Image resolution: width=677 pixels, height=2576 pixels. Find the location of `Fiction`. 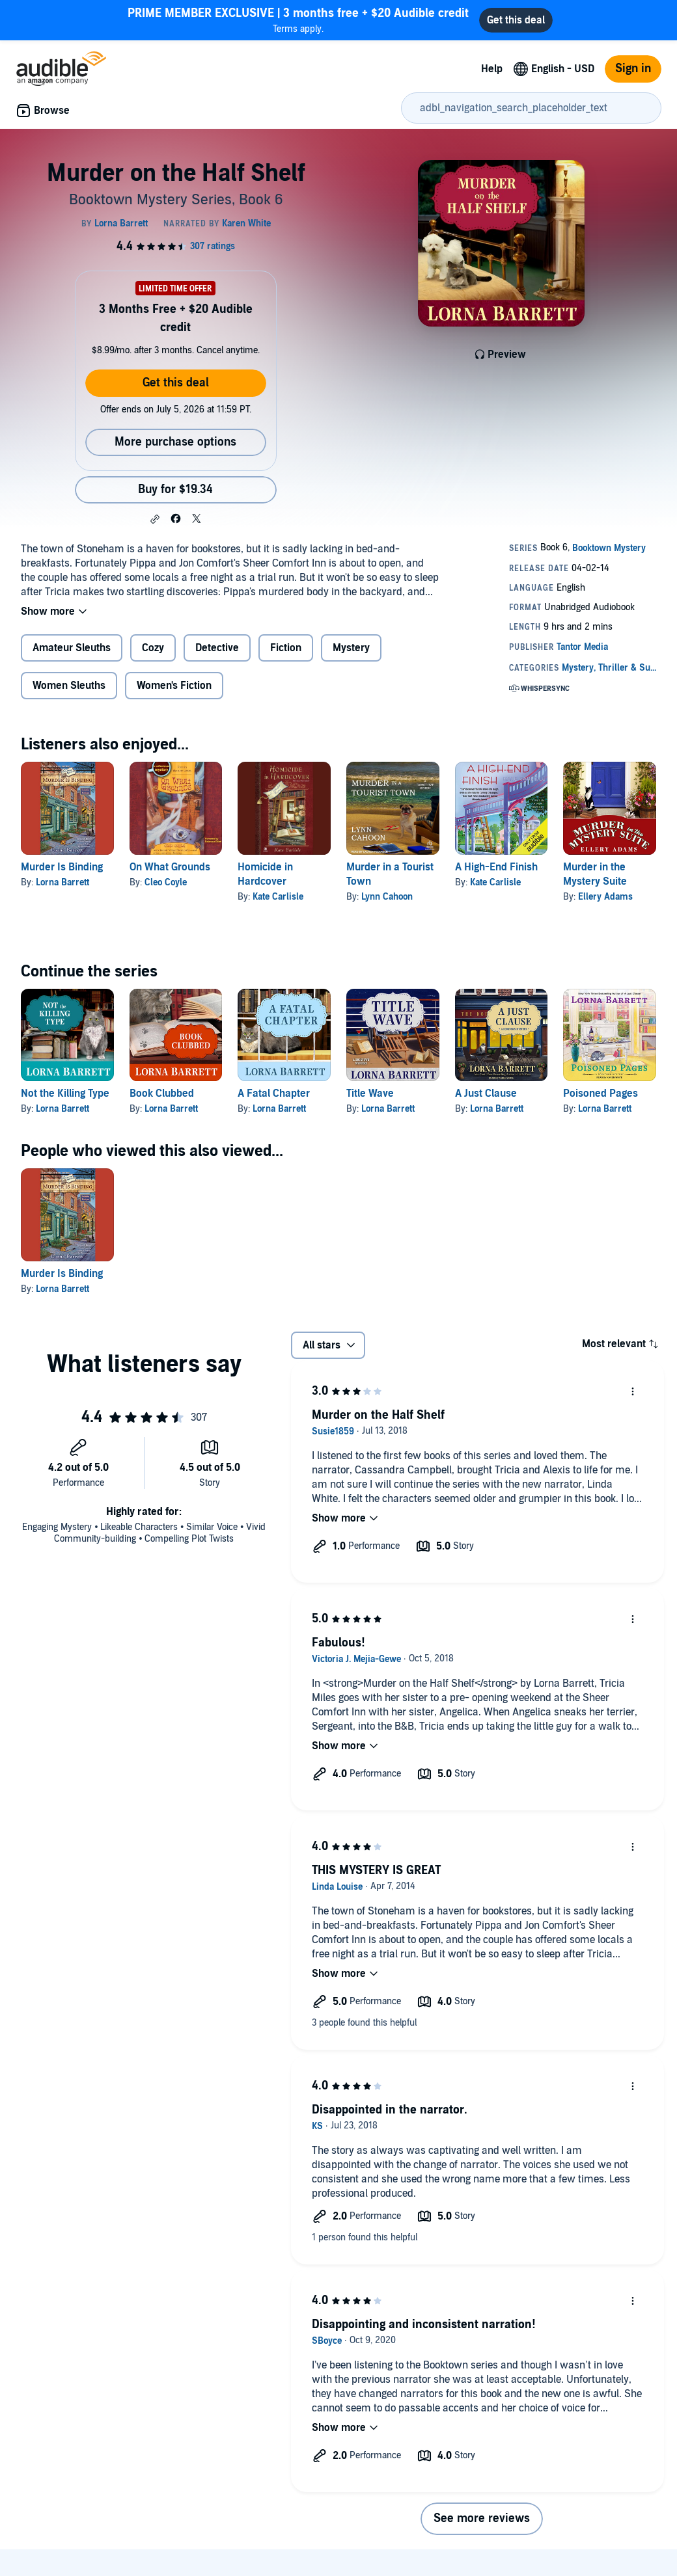

Fiction is located at coordinates (285, 647).